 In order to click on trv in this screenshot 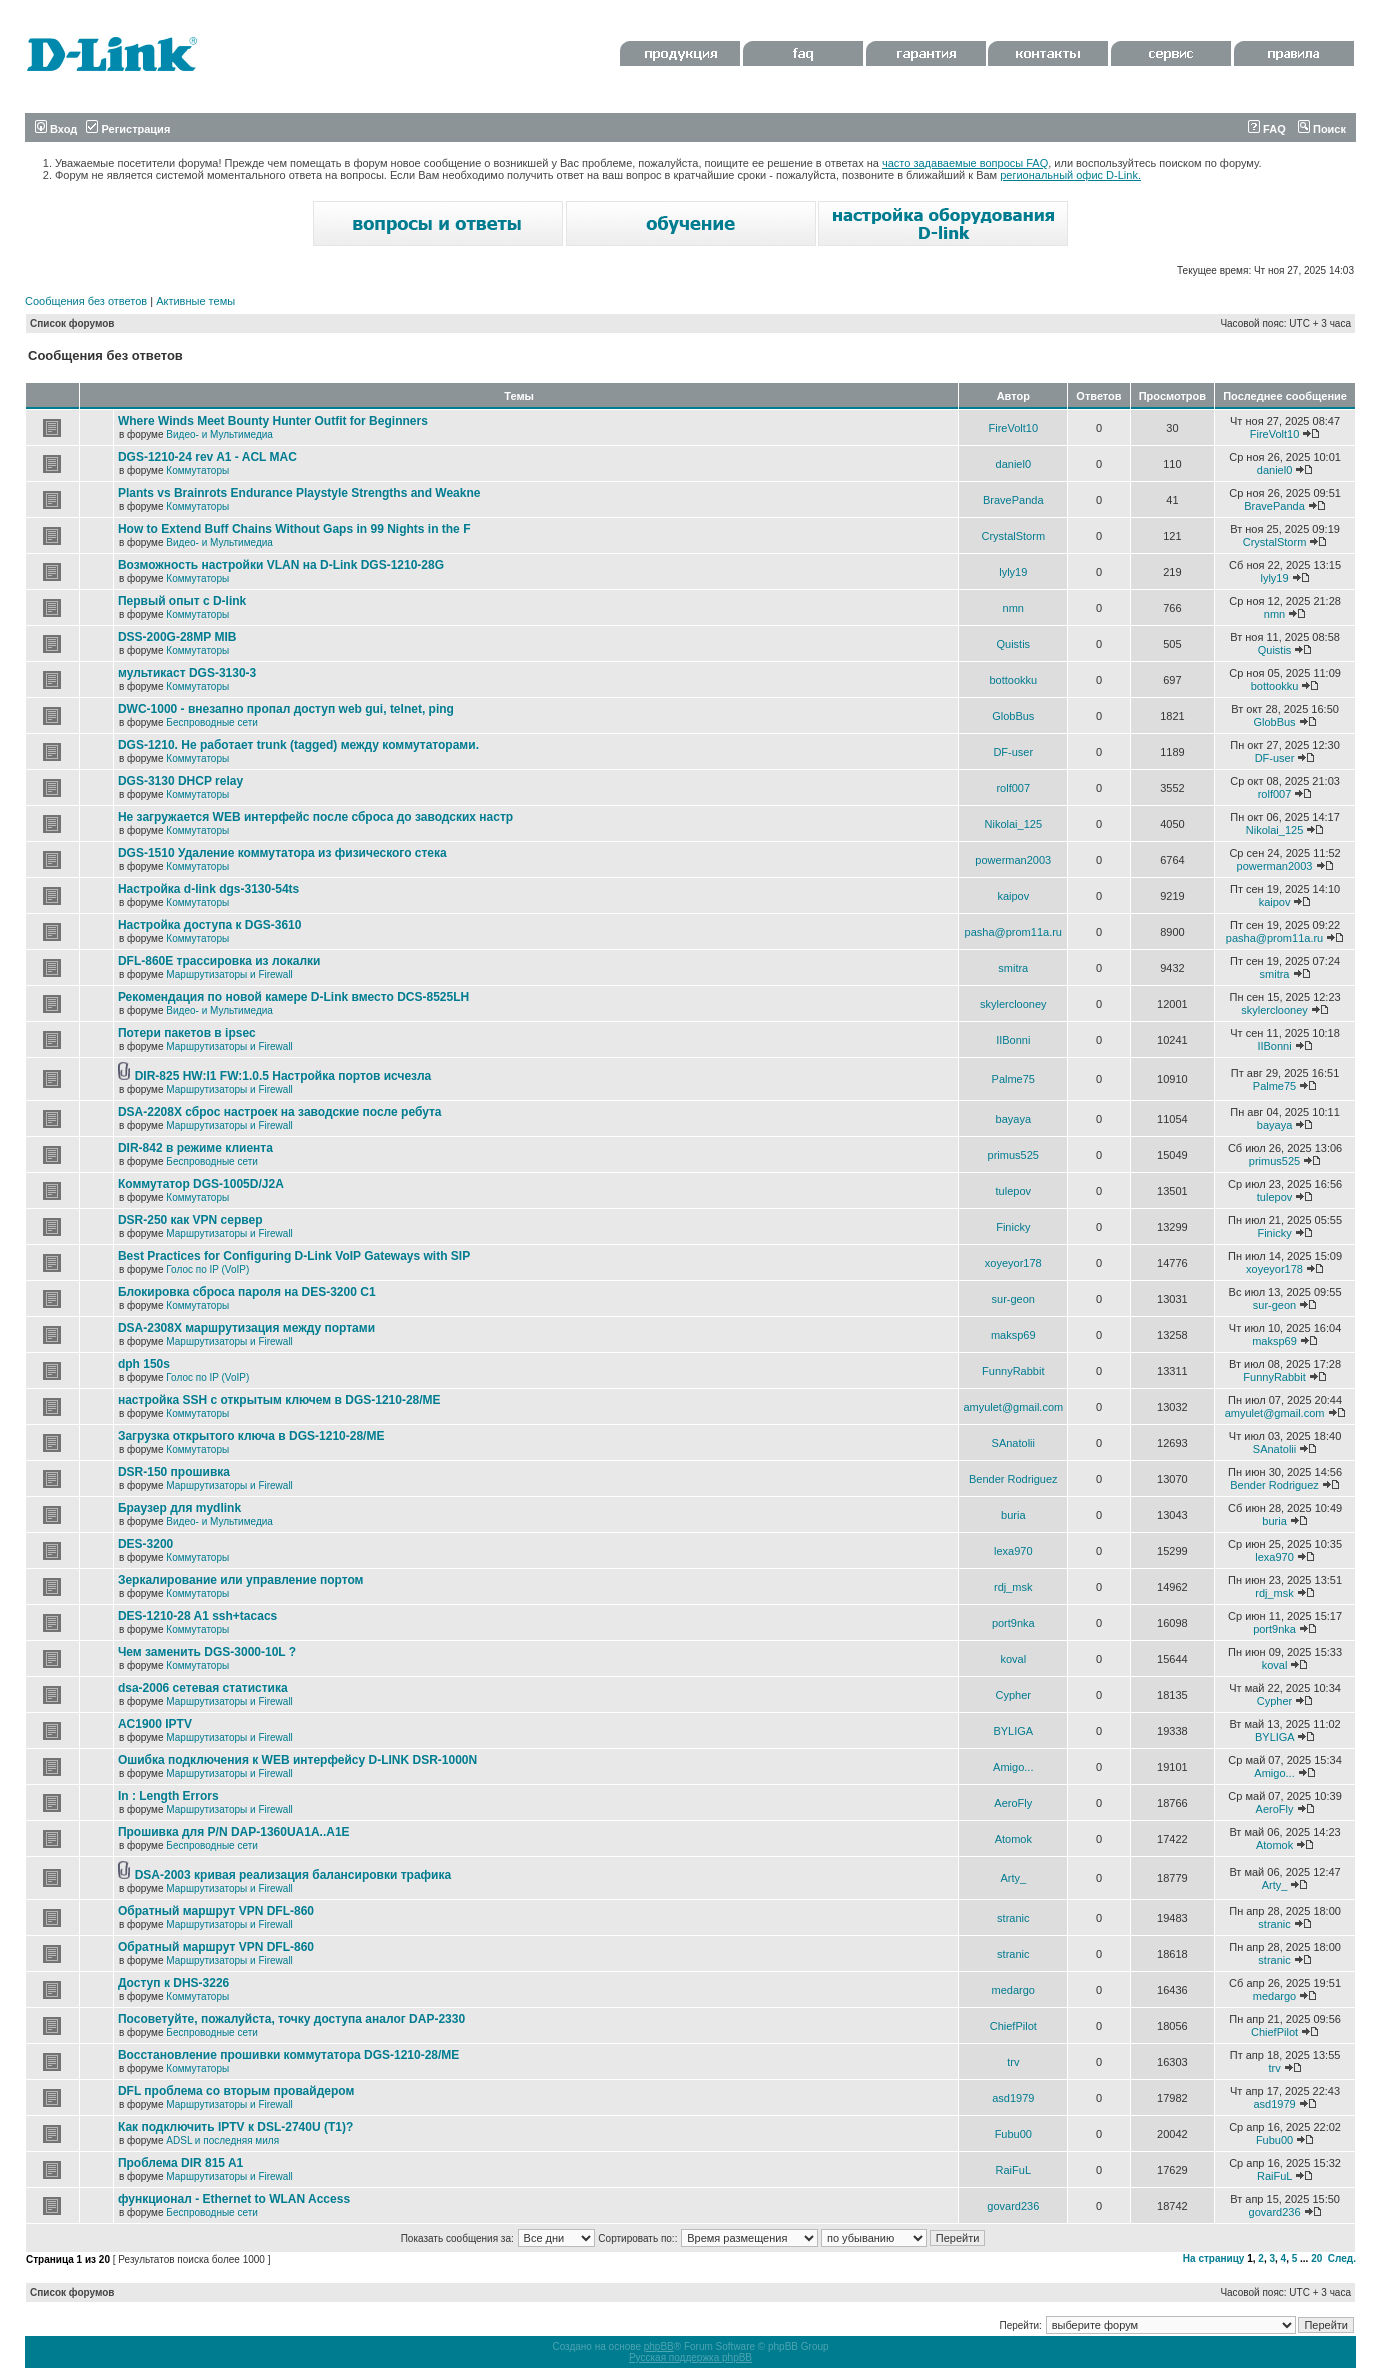, I will do `click(1013, 2062)`.